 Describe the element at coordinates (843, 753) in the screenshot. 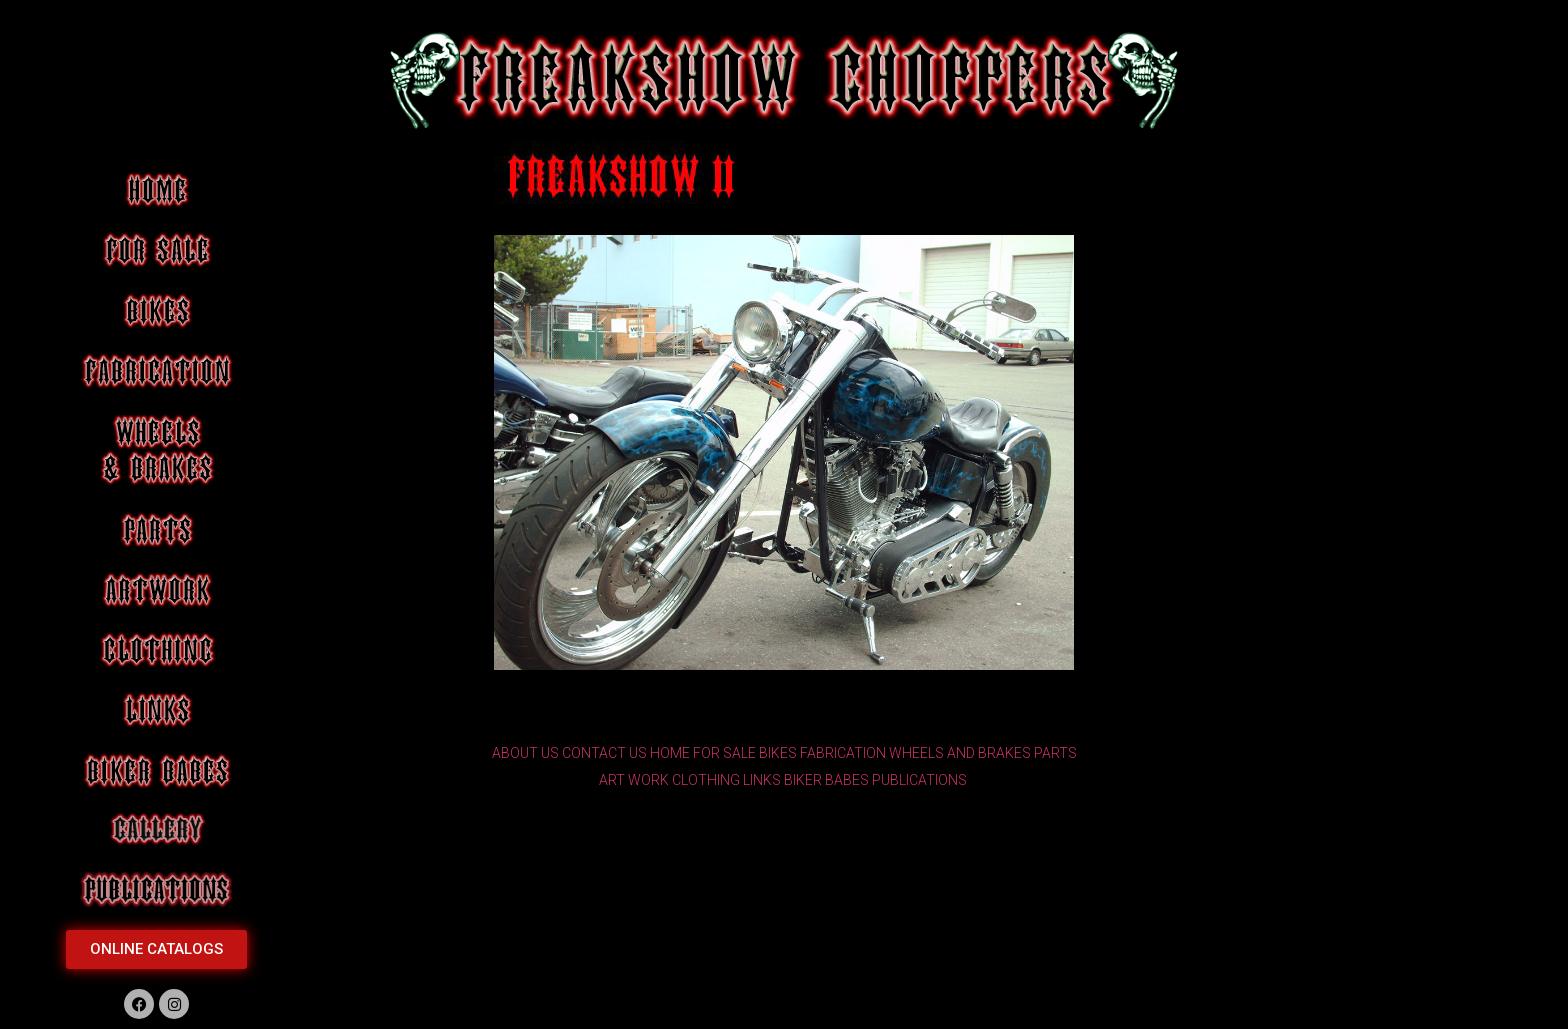

I see `FABRICATION` at that location.